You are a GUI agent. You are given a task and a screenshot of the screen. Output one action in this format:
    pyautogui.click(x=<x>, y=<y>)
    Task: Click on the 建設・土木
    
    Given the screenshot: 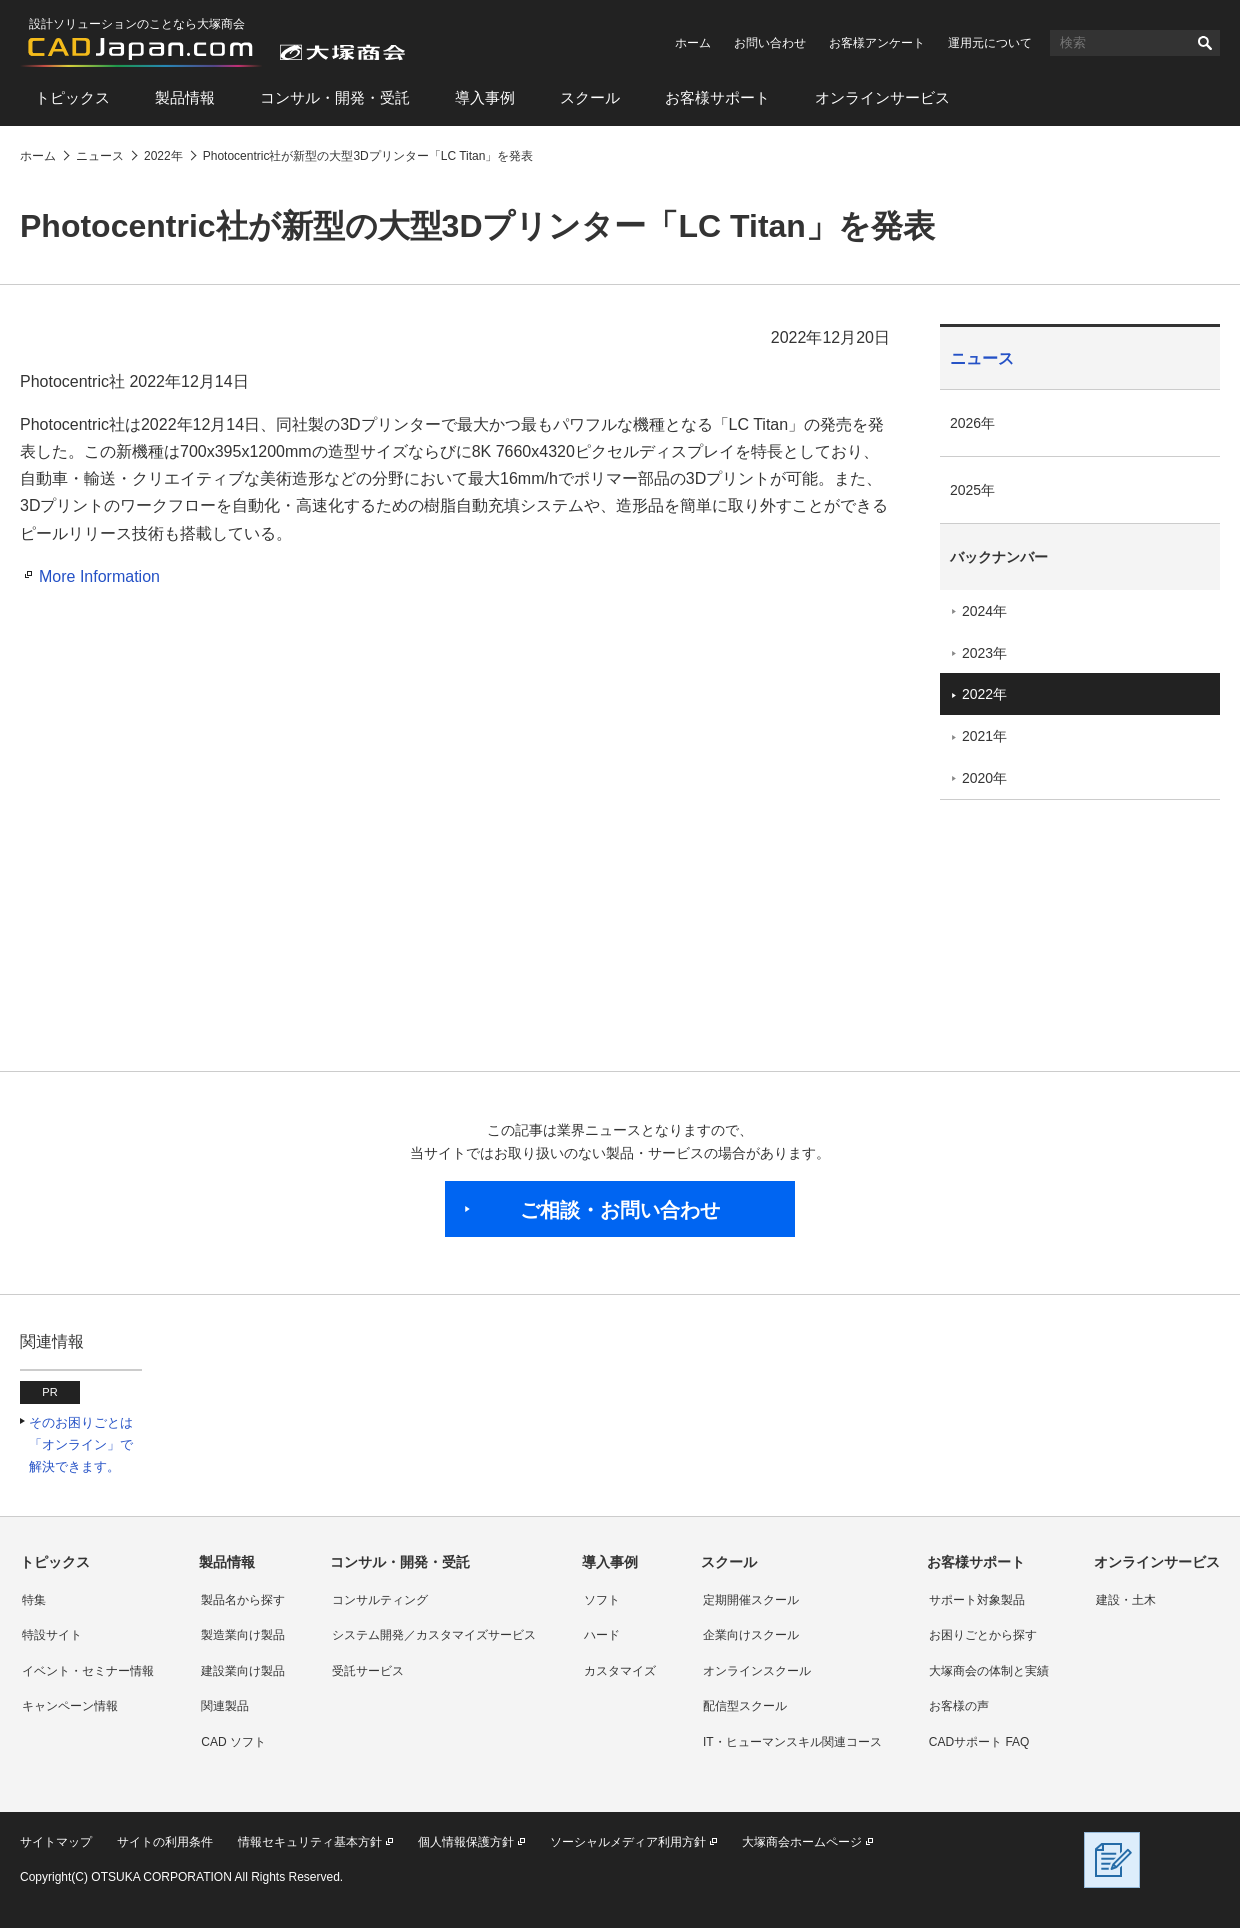 What is the action you would take?
    pyautogui.click(x=1126, y=1600)
    